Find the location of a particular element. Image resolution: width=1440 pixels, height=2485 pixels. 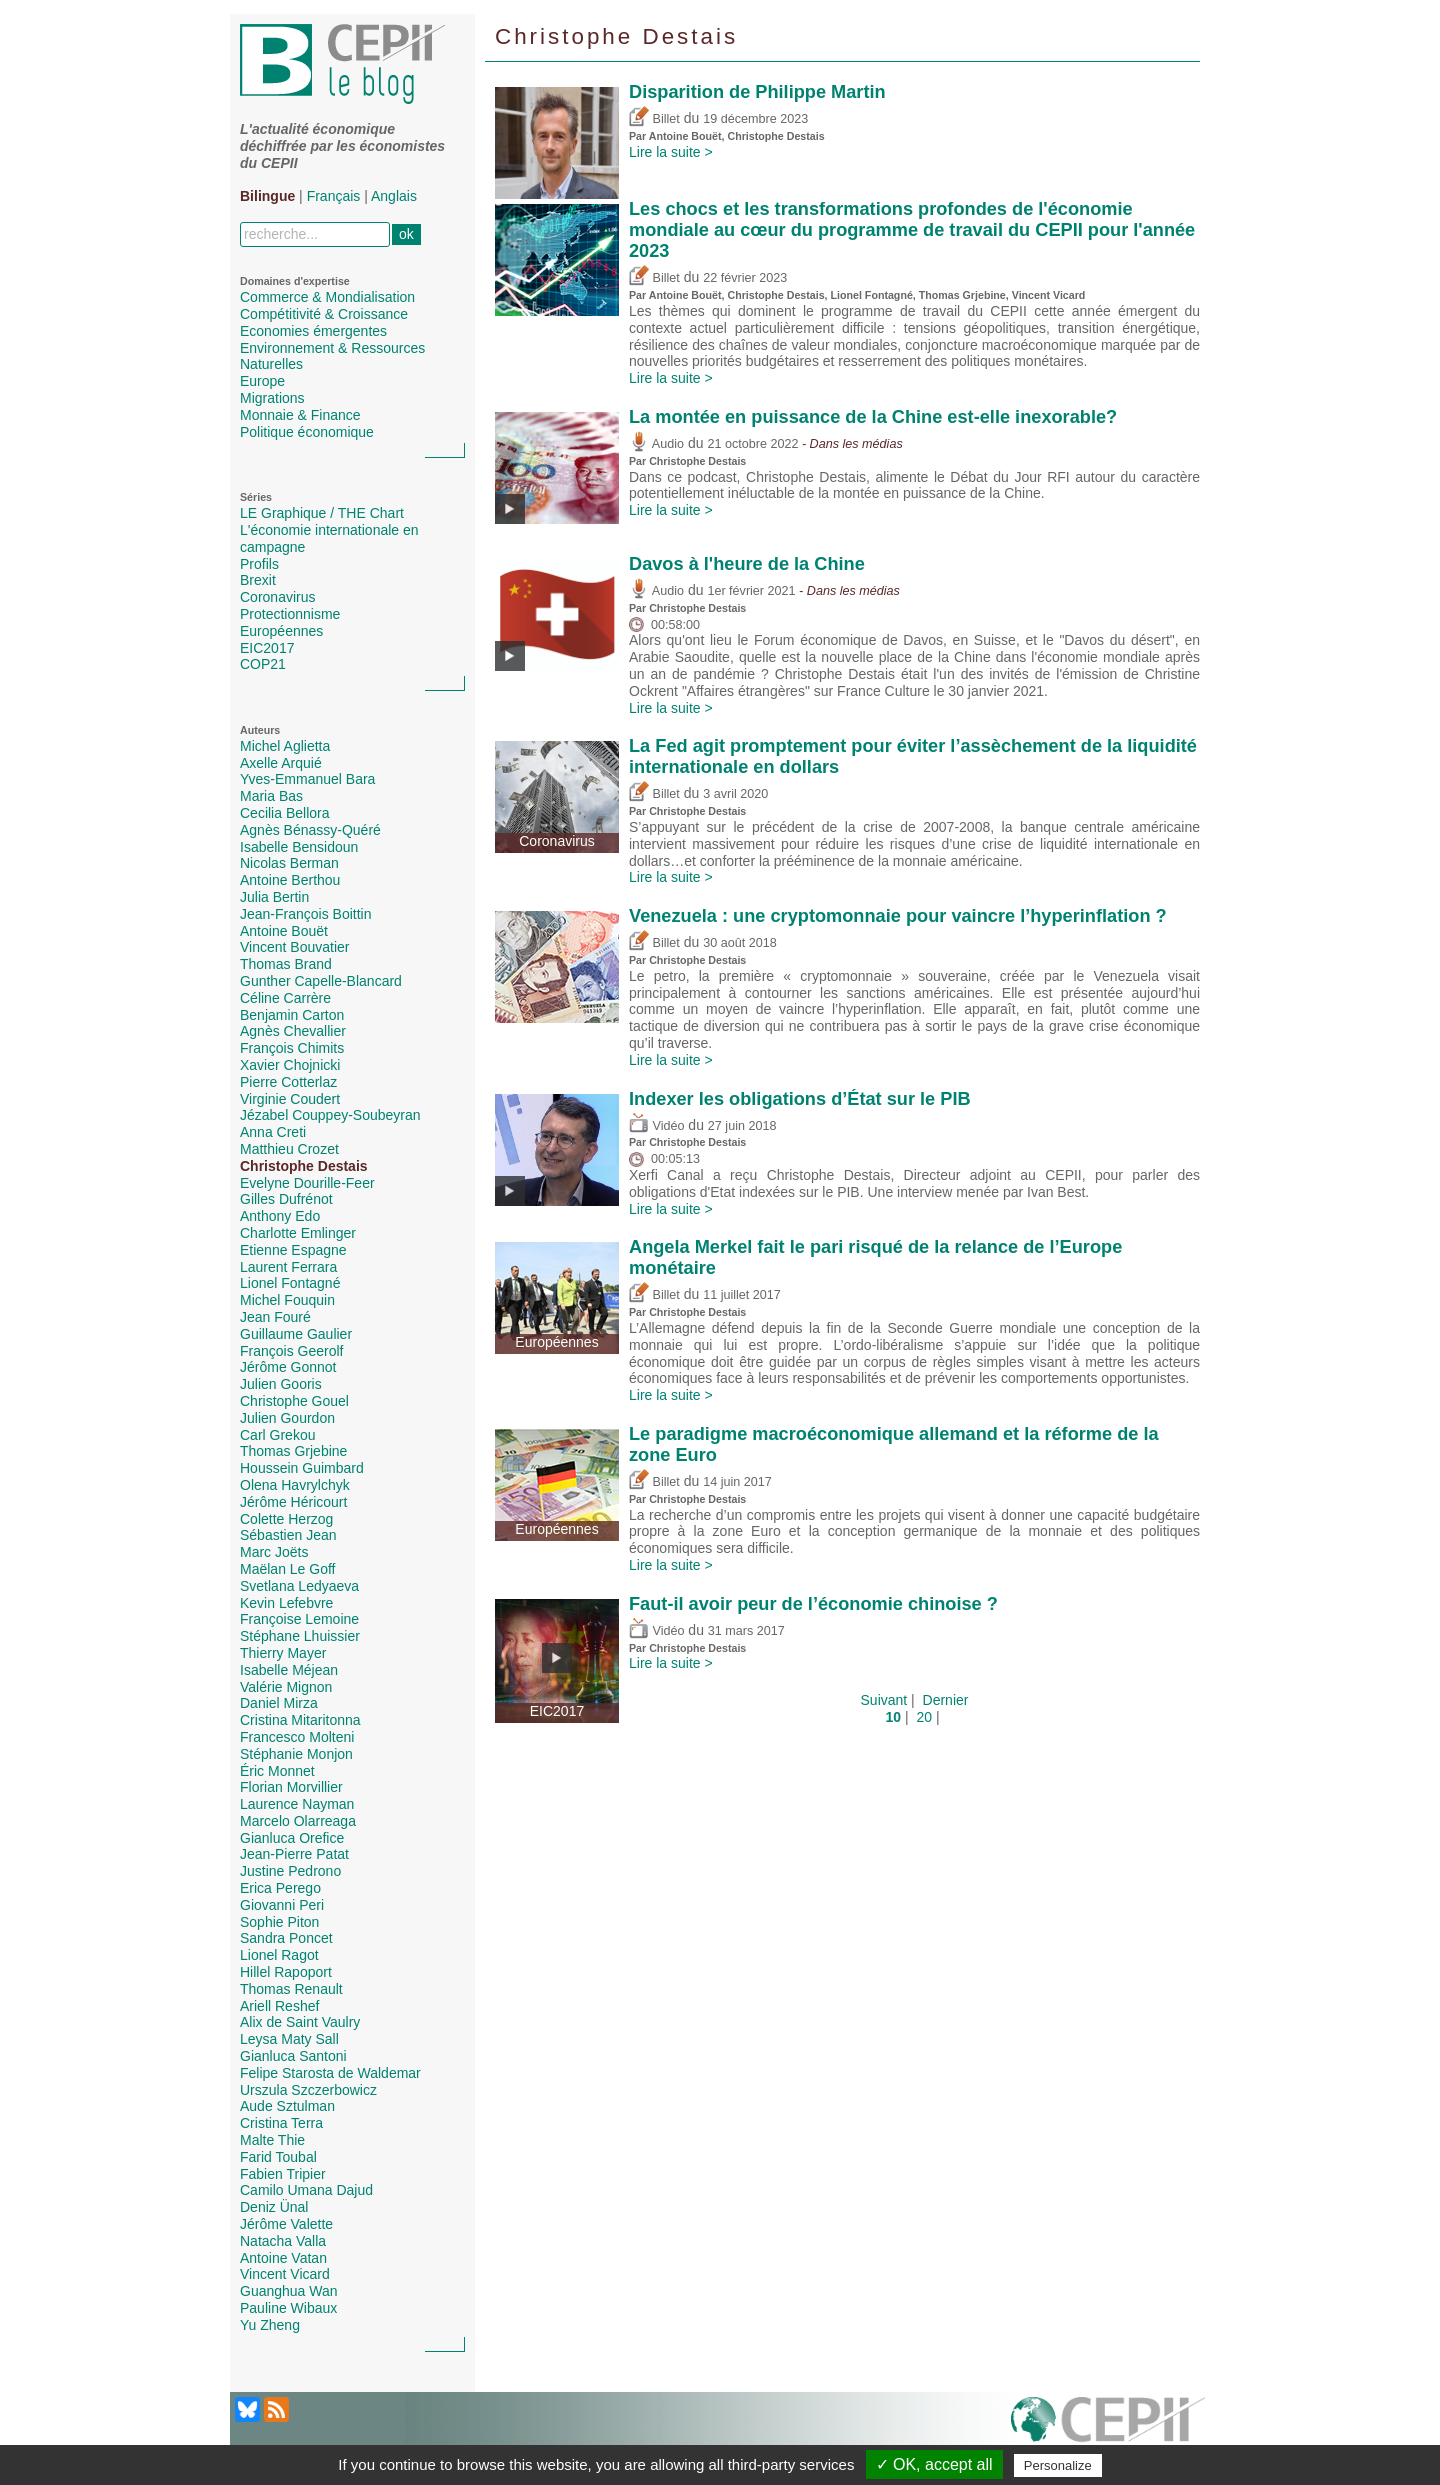

Etienne Espagne is located at coordinates (293, 1250).